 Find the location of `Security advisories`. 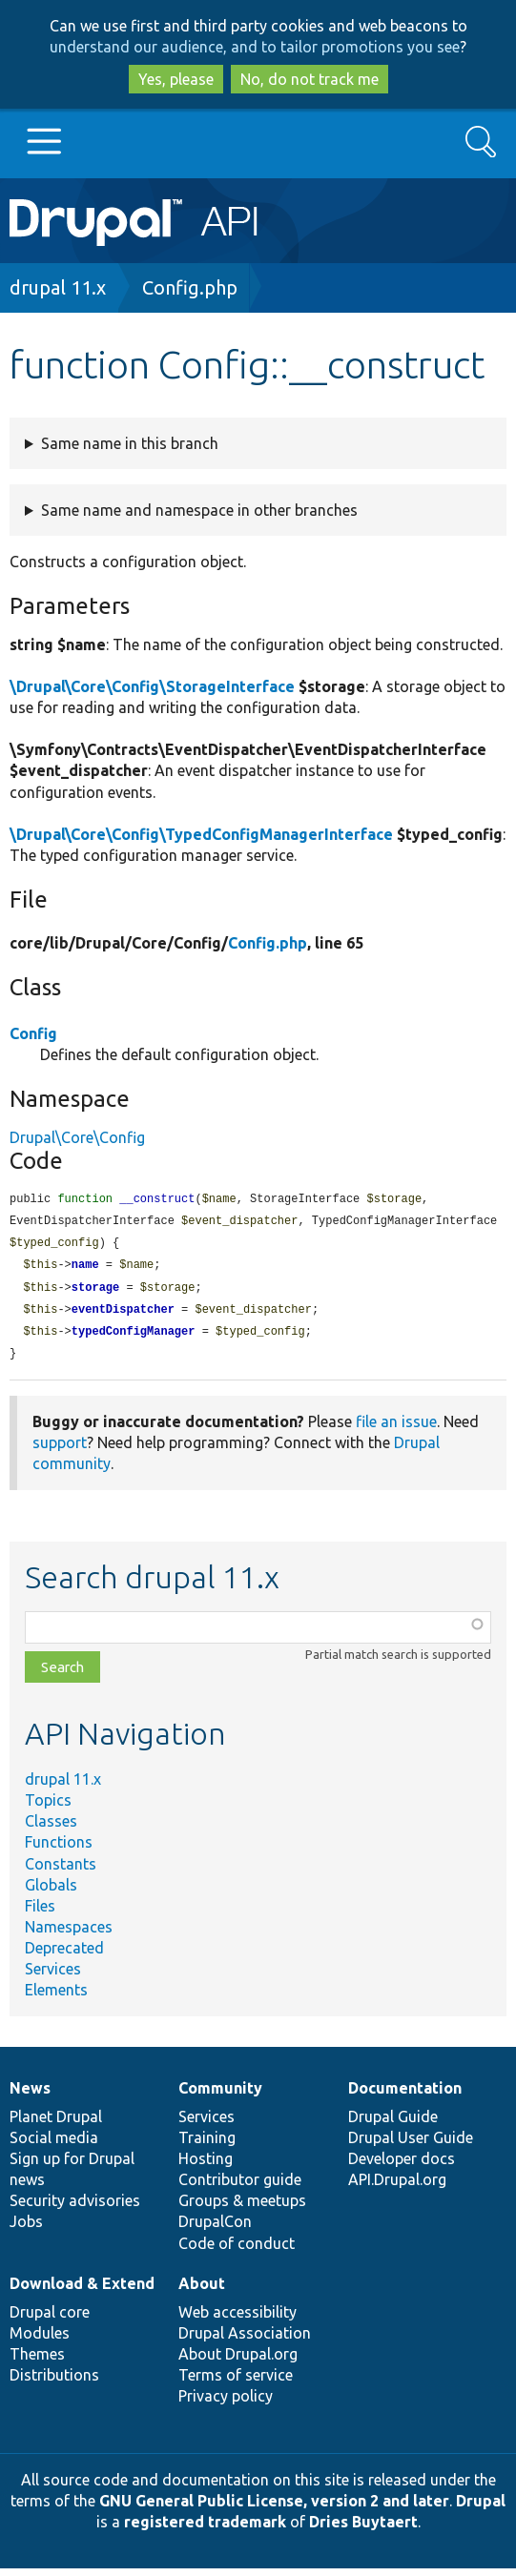

Security advisories is located at coordinates (75, 2208).